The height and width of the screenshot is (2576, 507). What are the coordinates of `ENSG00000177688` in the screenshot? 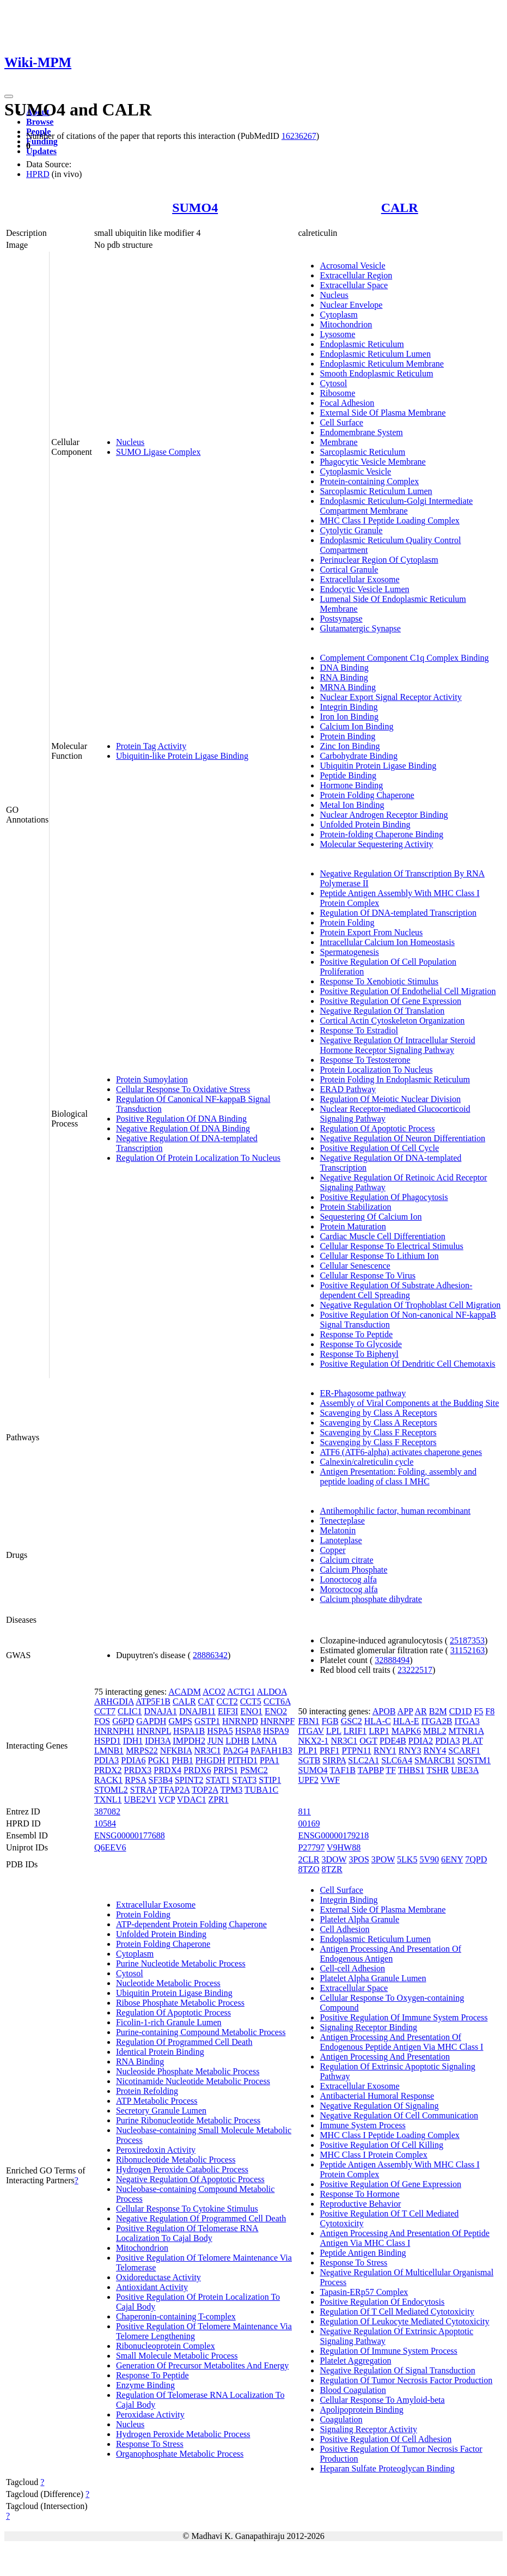 It's located at (129, 1835).